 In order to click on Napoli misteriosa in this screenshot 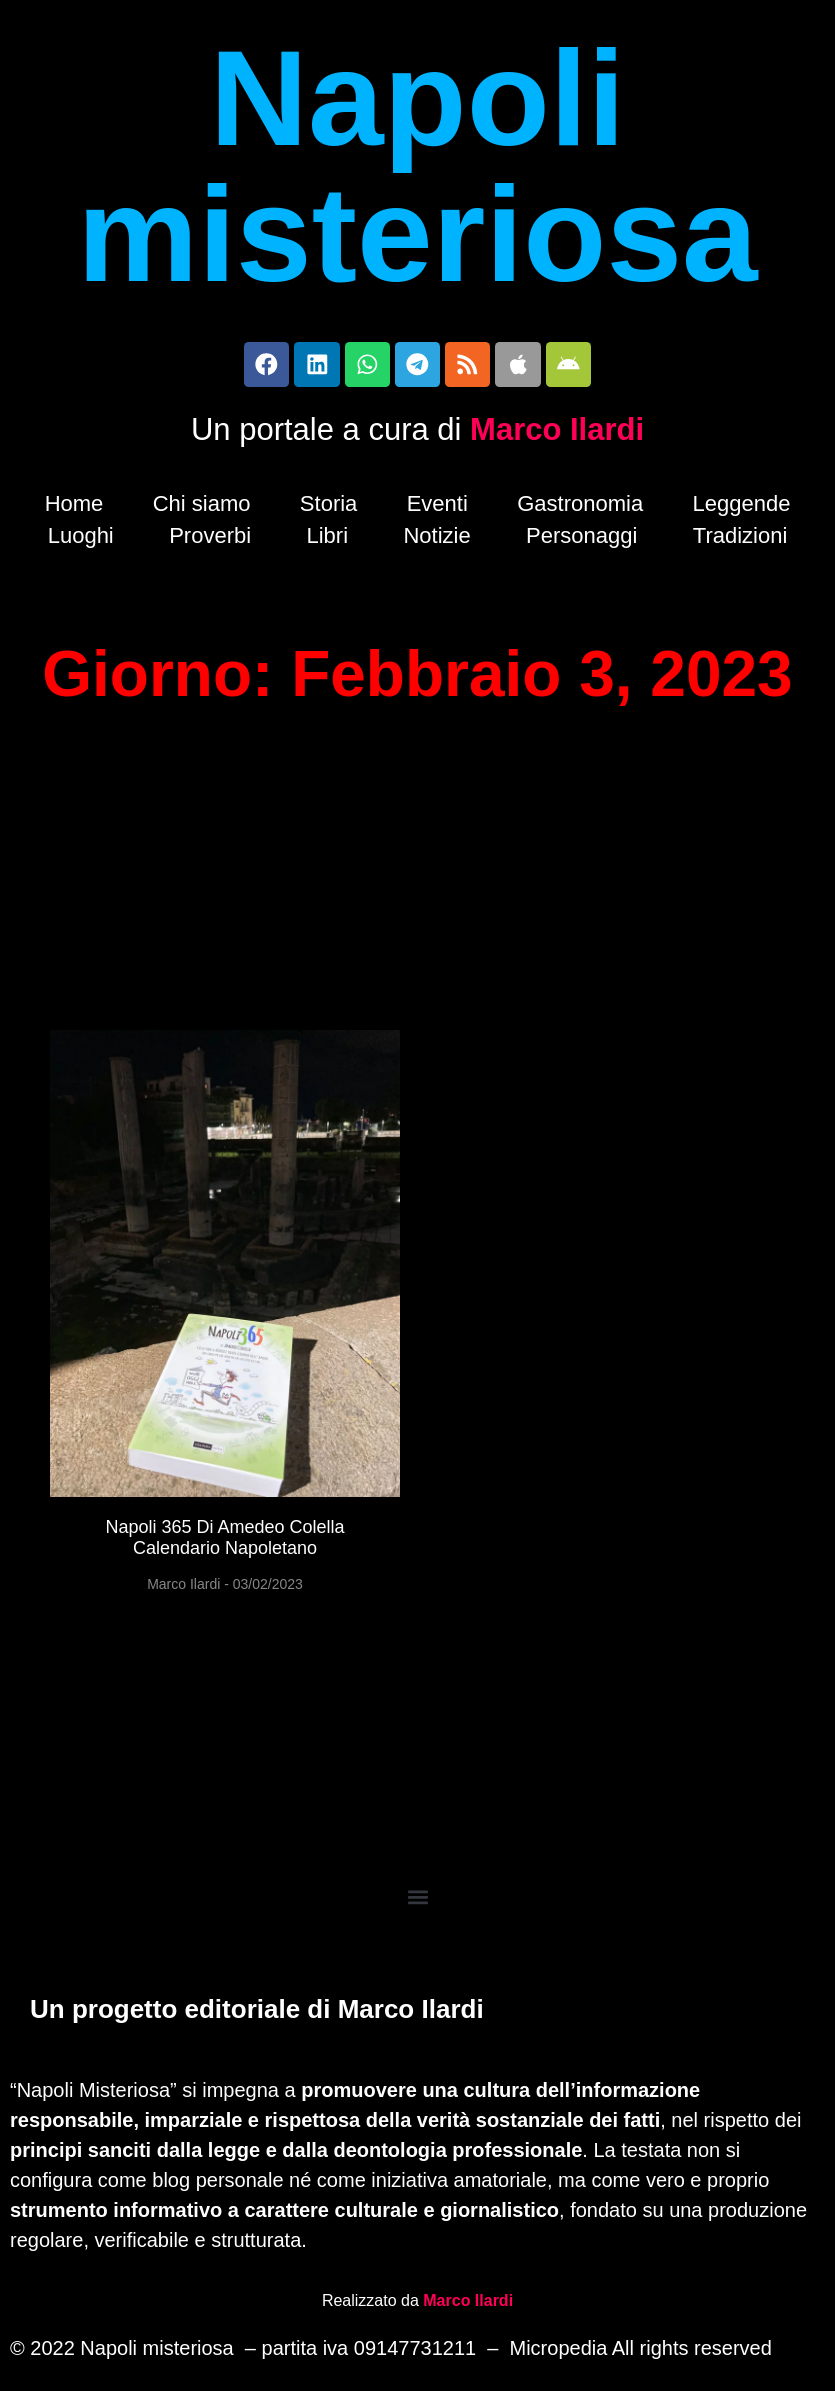, I will do `click(417, 166)`.